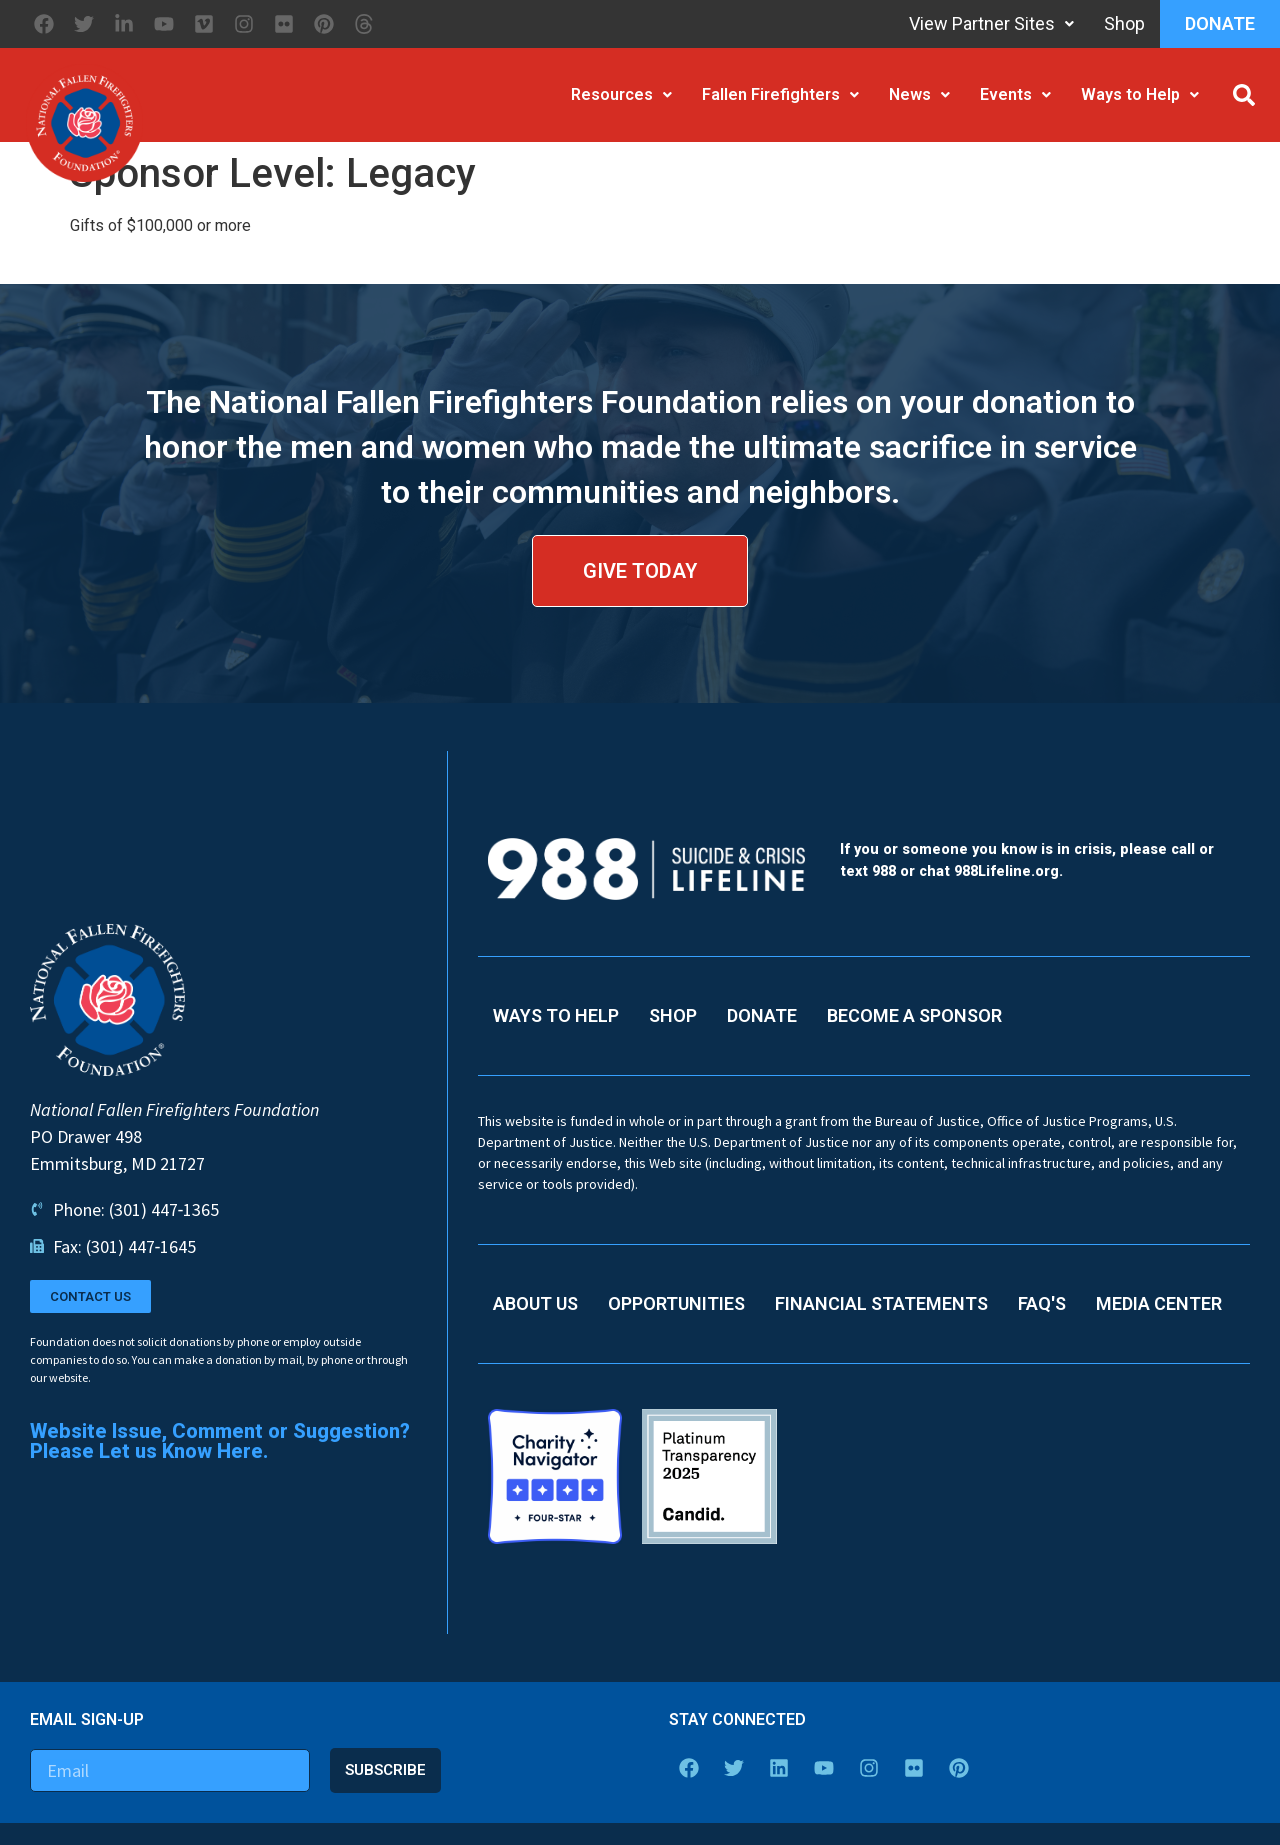 This screenshot has height=1845, width=1280. I want to click on Financial Statements, so click(881, 1303).